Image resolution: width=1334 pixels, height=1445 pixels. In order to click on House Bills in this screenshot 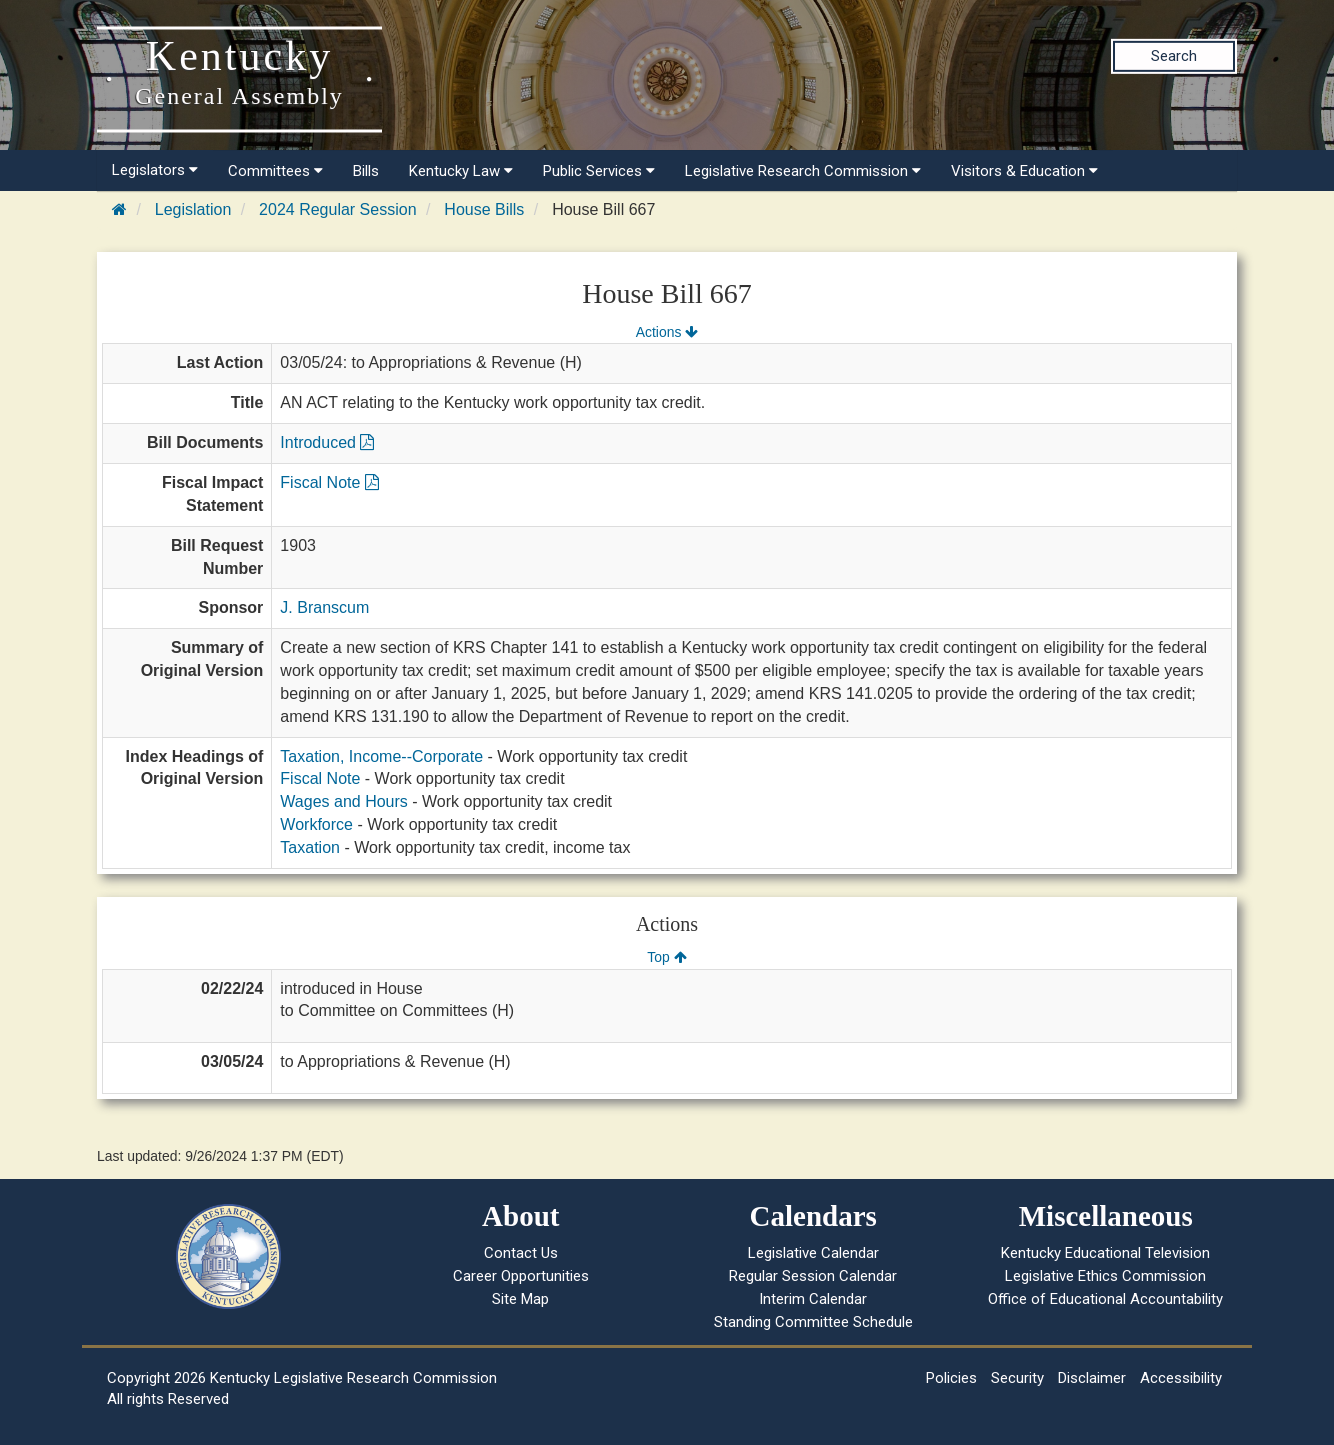, I will do `click(484, 209)`.